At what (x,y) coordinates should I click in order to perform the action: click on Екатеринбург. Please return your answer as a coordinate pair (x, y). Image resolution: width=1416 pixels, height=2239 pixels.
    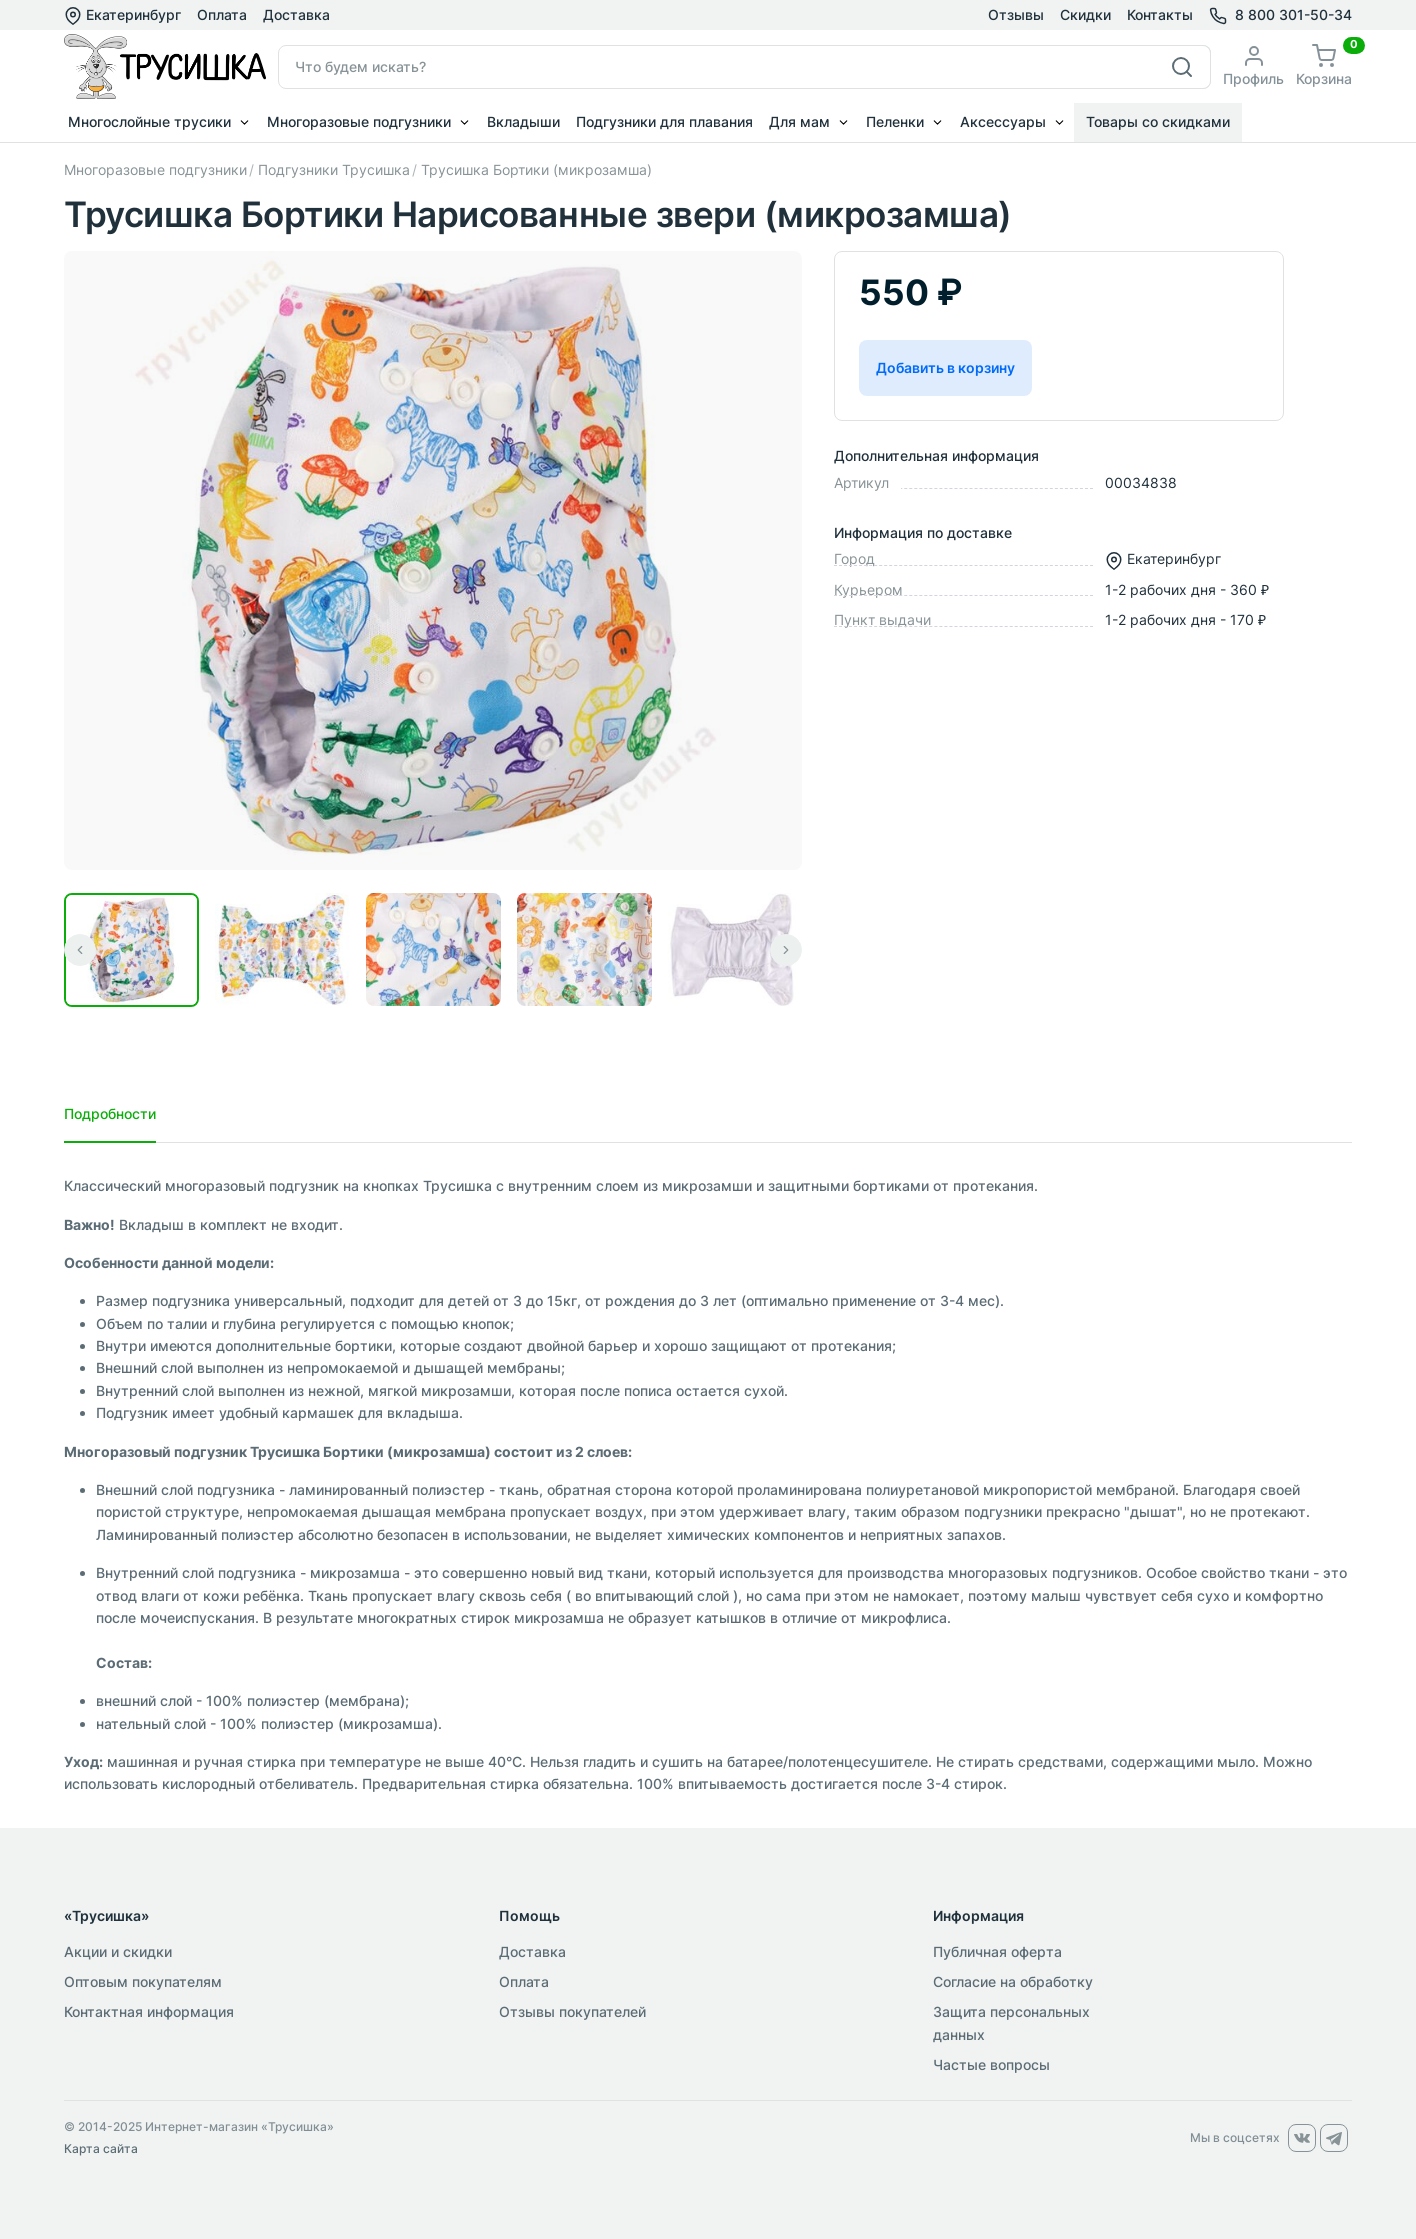
    Looking at the image, I should click on (122, 15).